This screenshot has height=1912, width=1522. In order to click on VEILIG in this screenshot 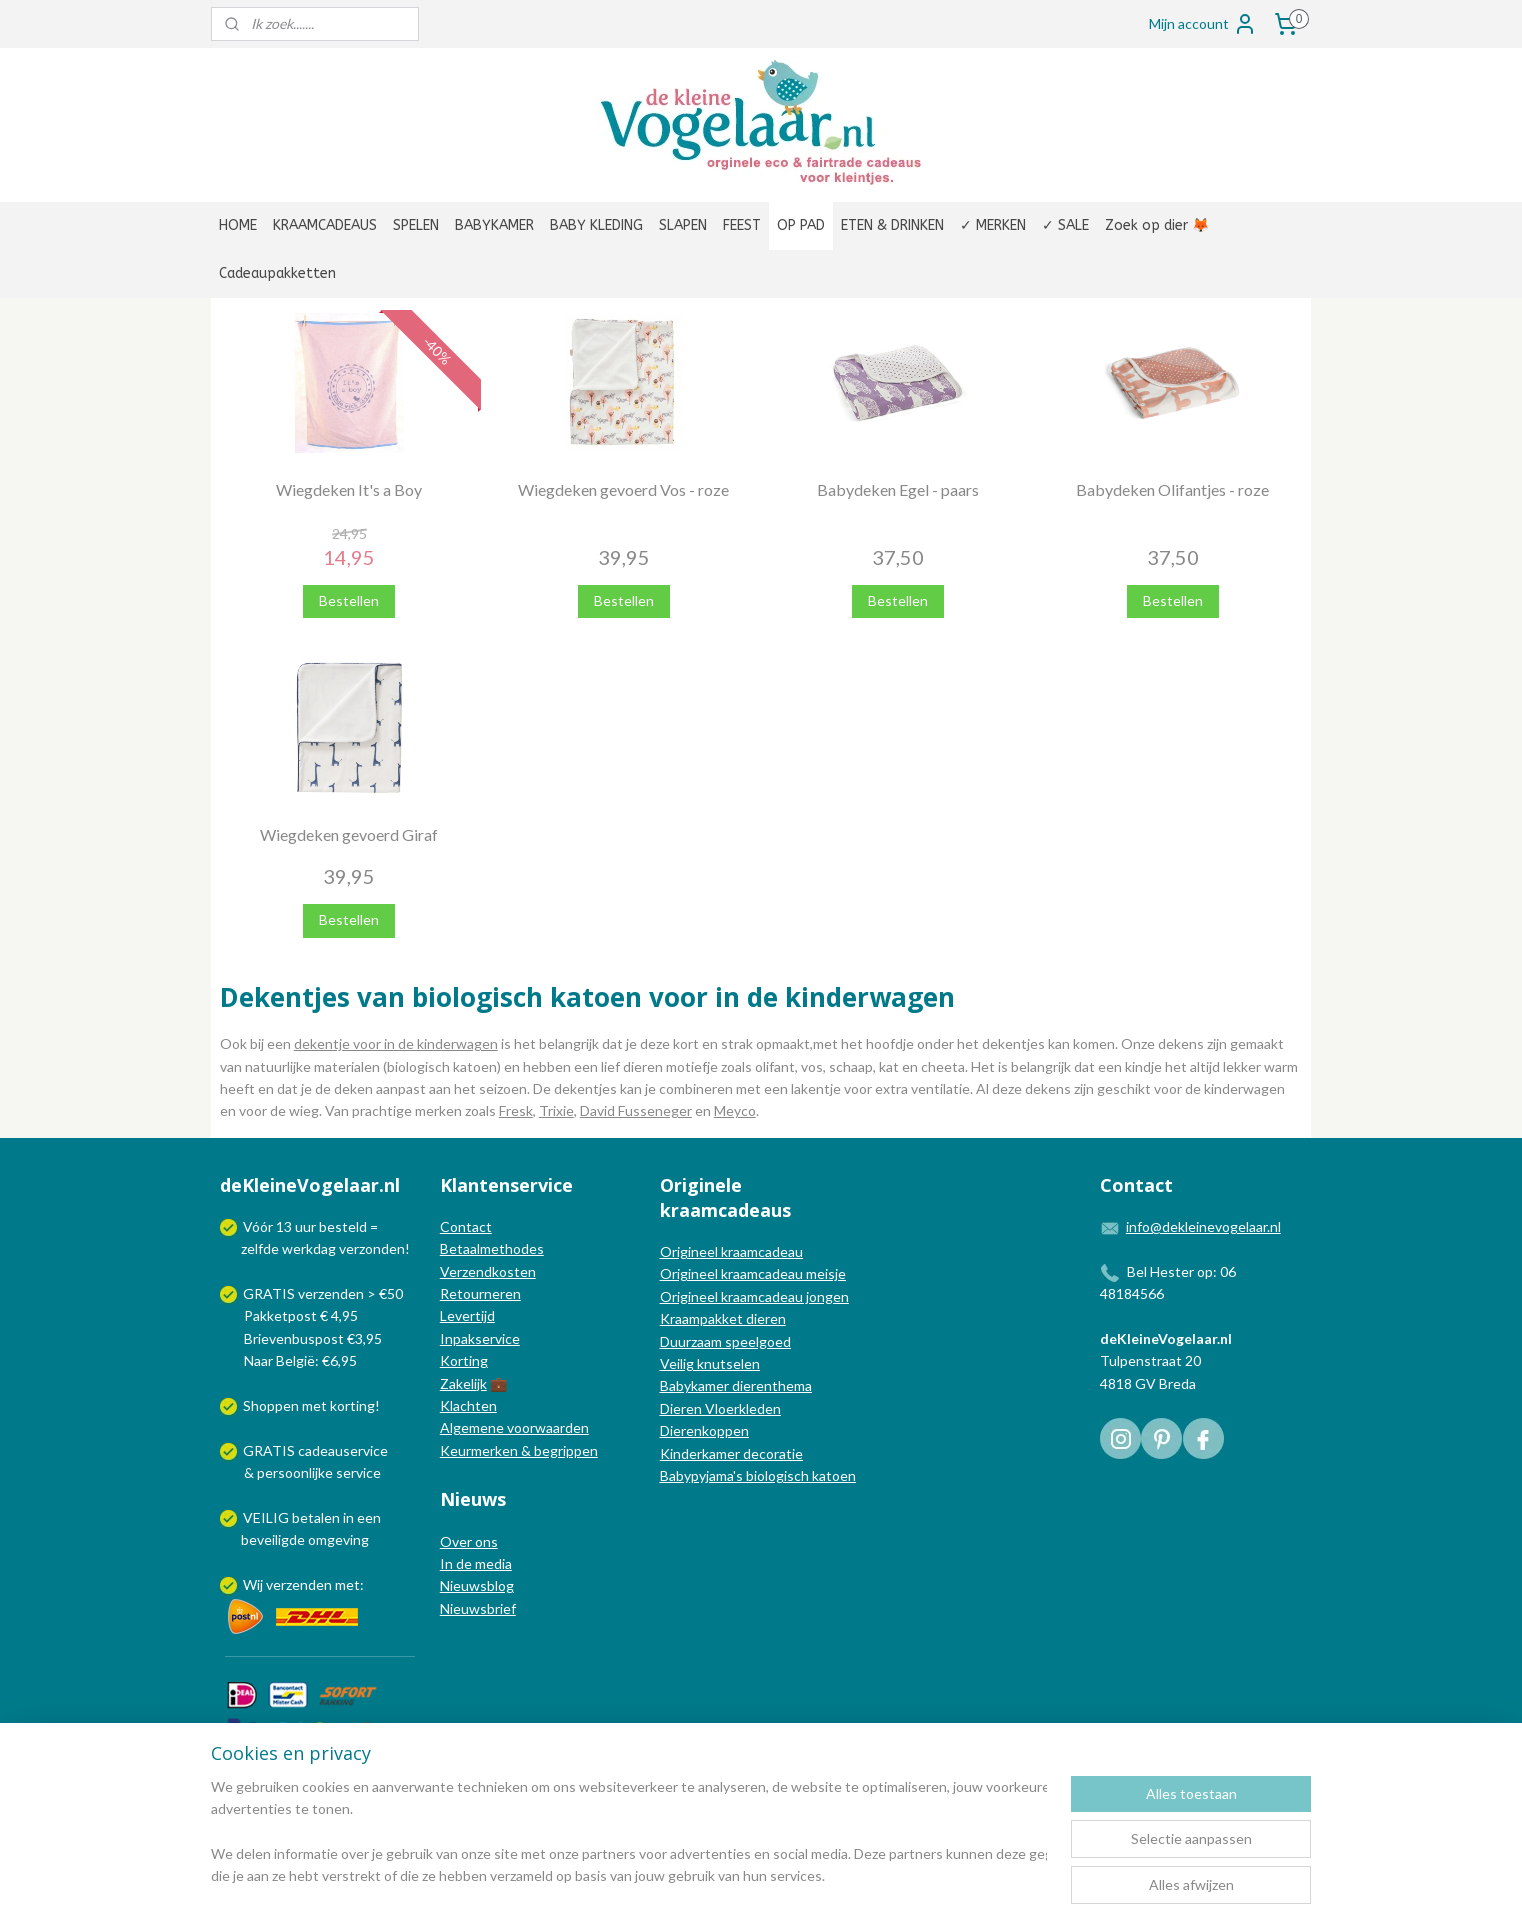, I will do `click(267, 1517)`.